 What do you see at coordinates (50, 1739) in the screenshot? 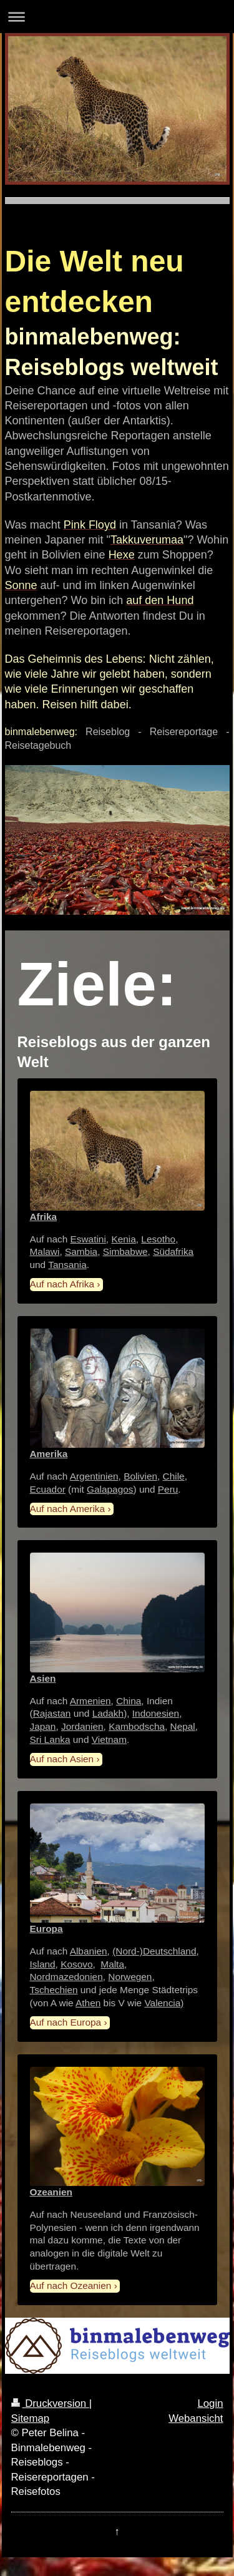
I see `Sri Lanka` at bounding box center [50, 1739].